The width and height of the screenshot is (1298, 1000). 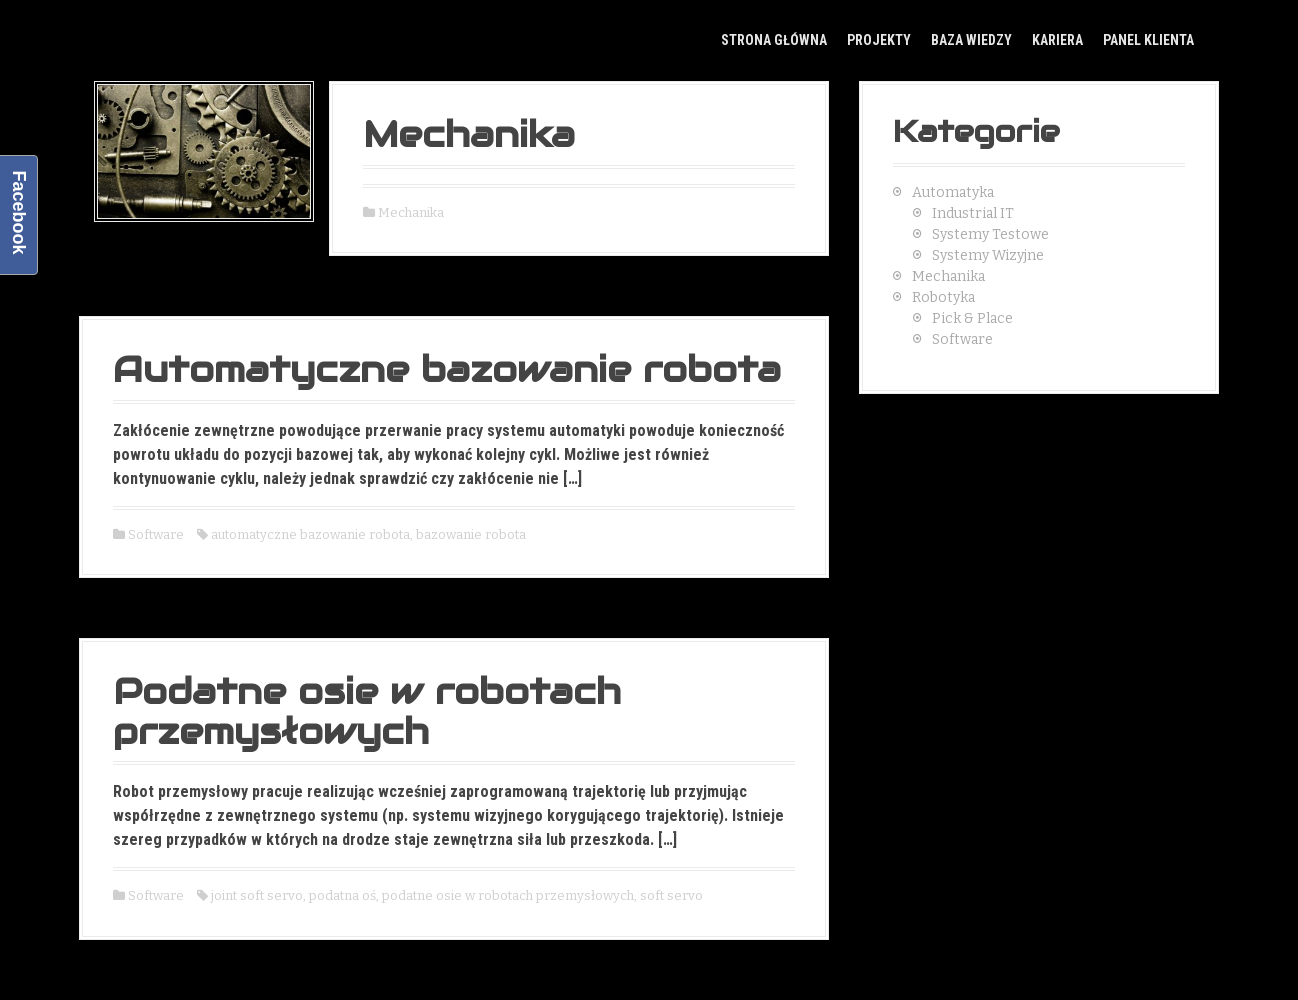 I want to click on Strona główna, so click(x=774, y=40).